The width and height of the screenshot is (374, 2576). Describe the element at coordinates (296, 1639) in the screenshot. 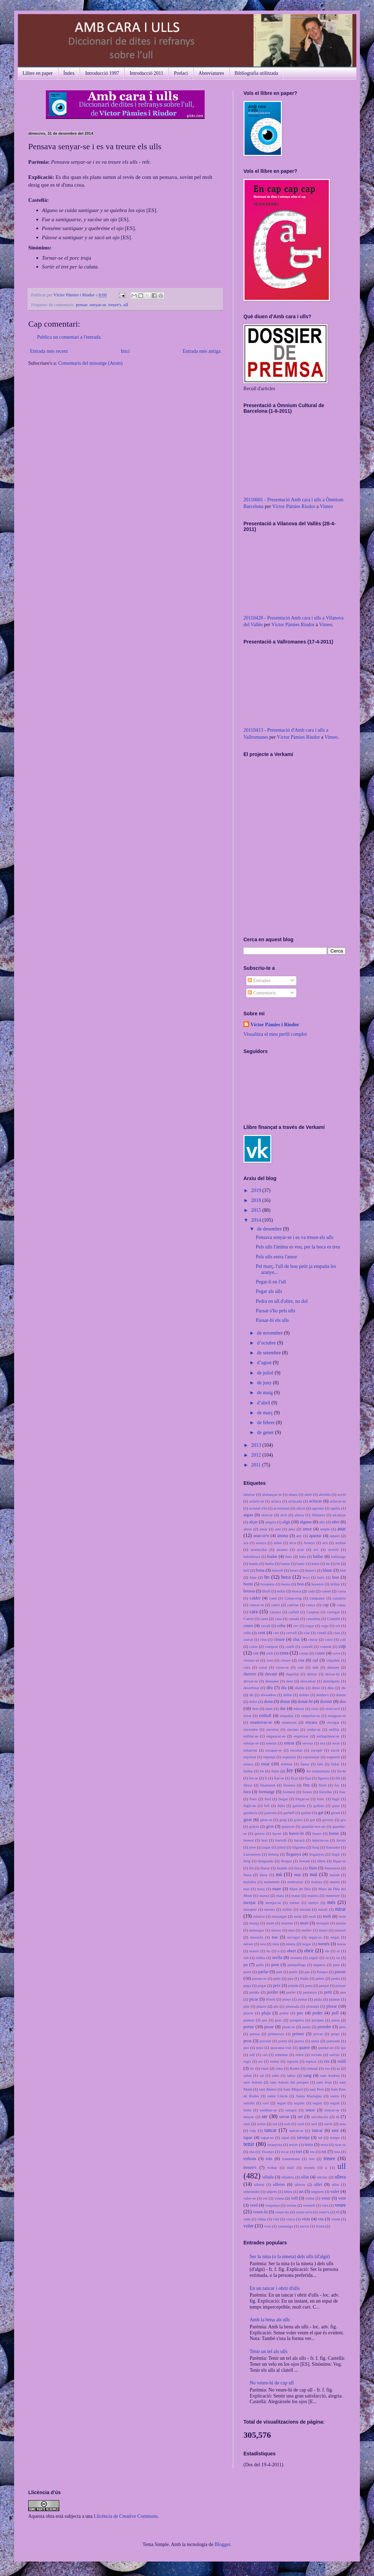

I see `cluc` at that location.